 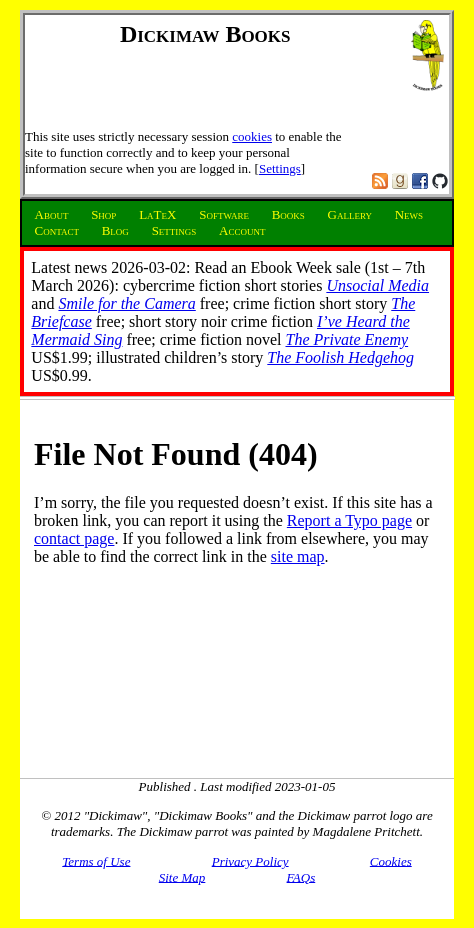 I want to click on FAQs, so click(x=301, y=876).